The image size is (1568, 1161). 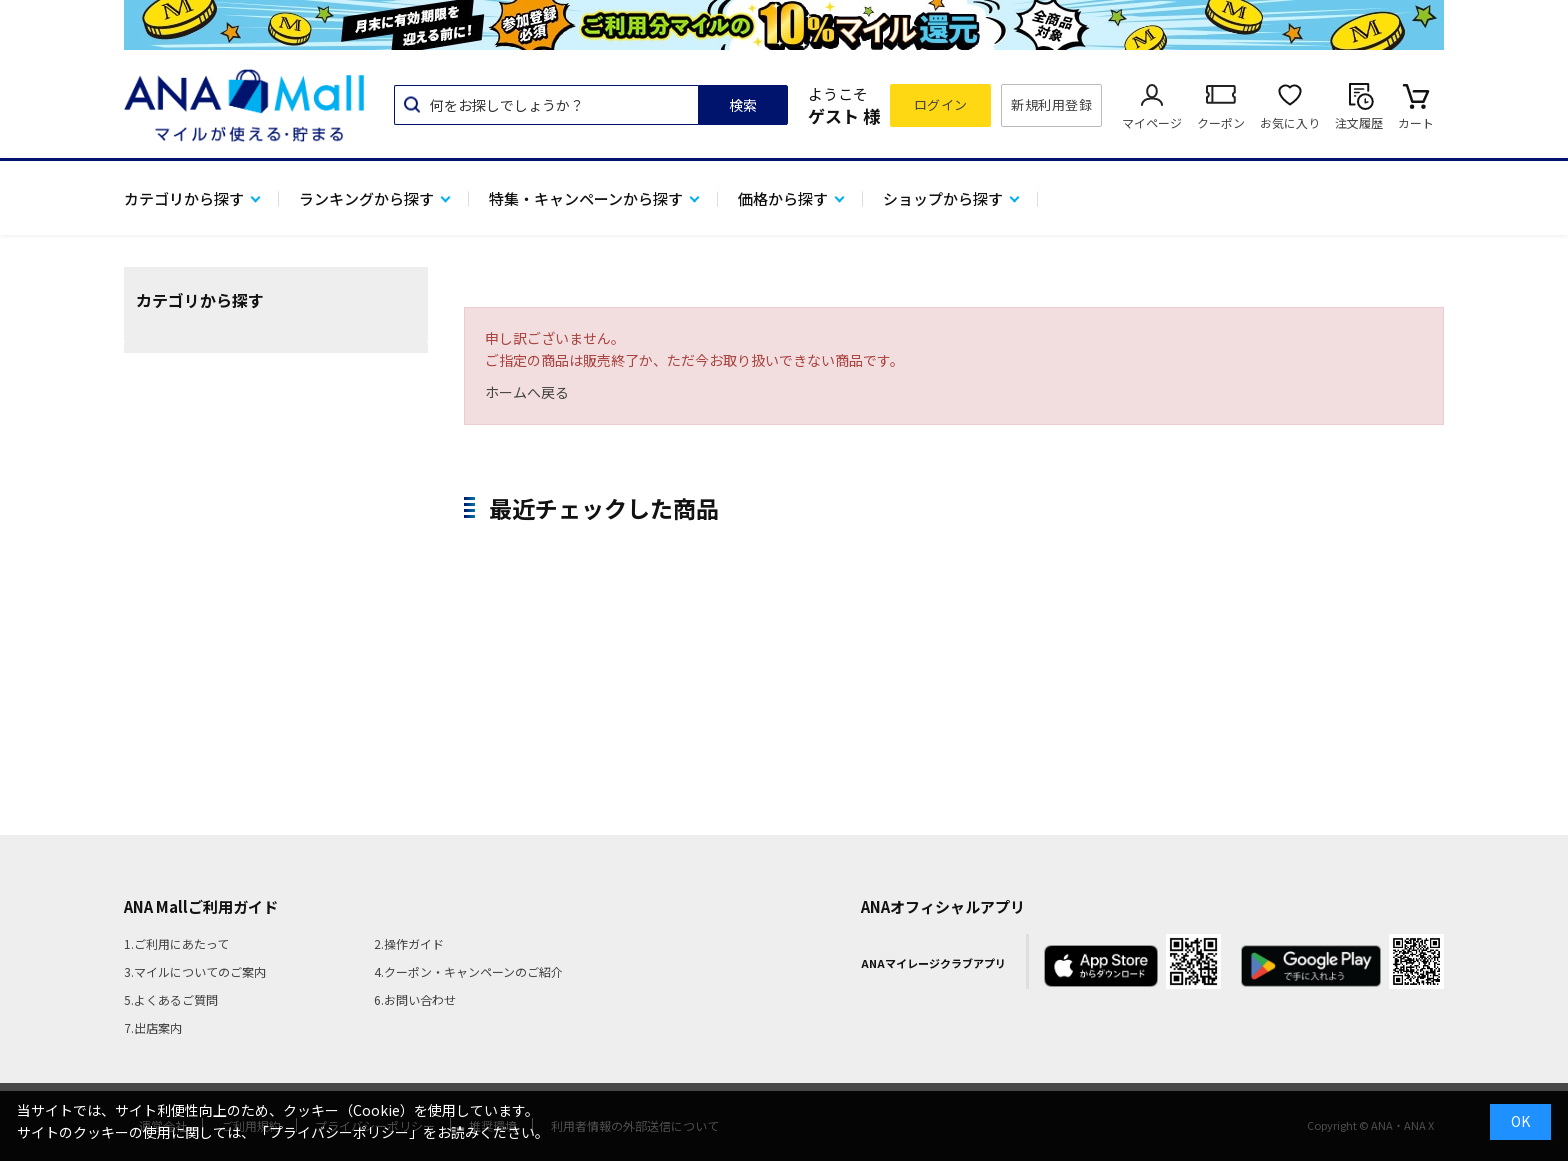 I want to click on 2.操作ガイド, so click(x=409, y=943).